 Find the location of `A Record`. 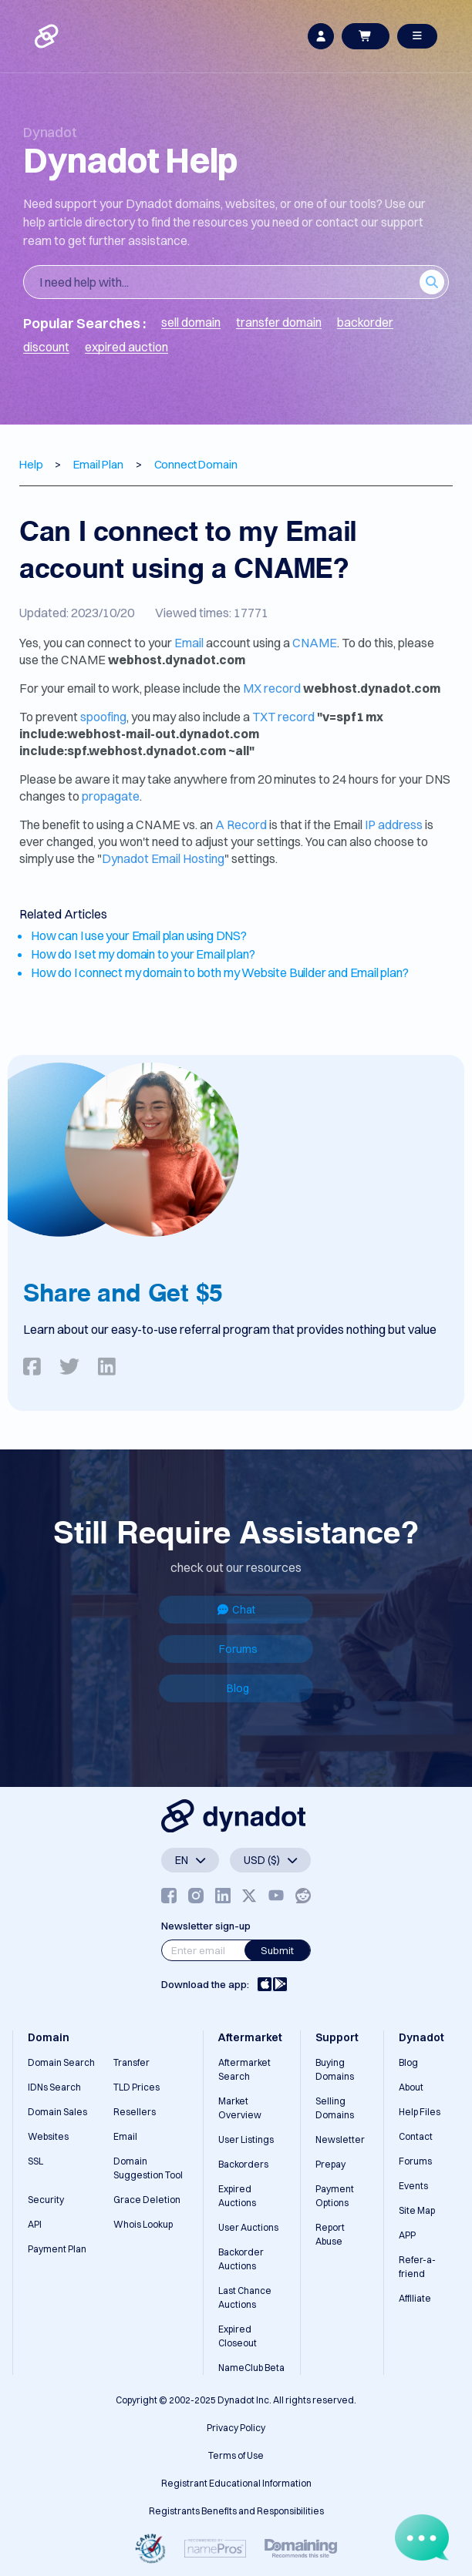

A Record is located at coordinates (241, 824).